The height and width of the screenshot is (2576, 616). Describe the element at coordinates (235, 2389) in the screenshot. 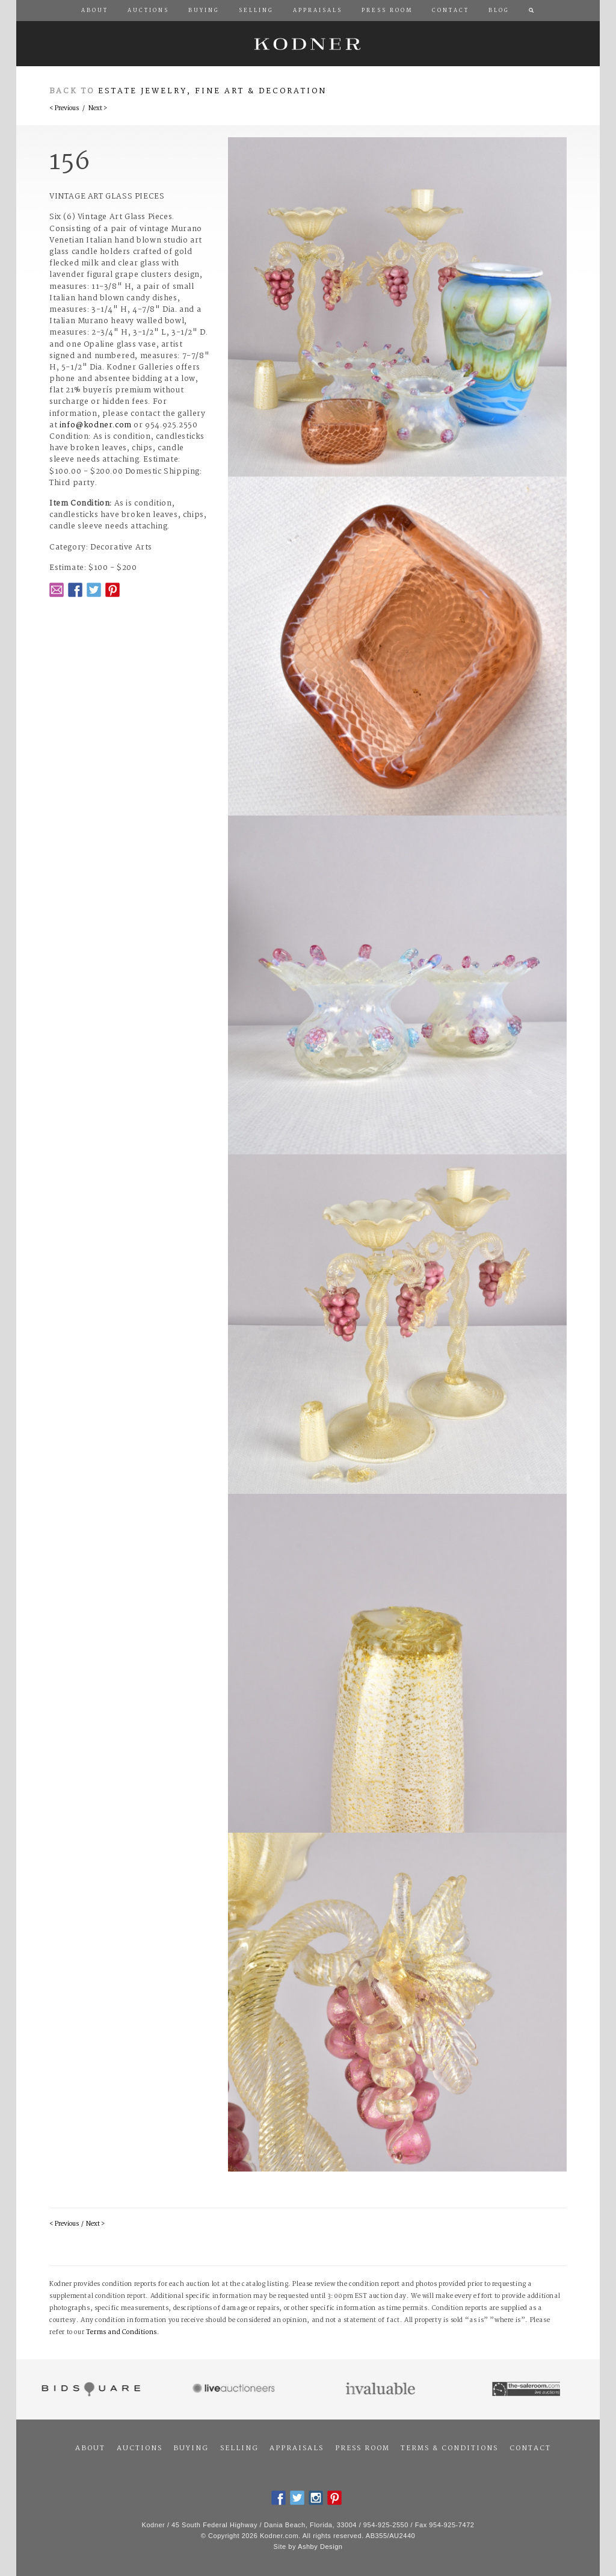

I see `Live Auctioneers` at that location.